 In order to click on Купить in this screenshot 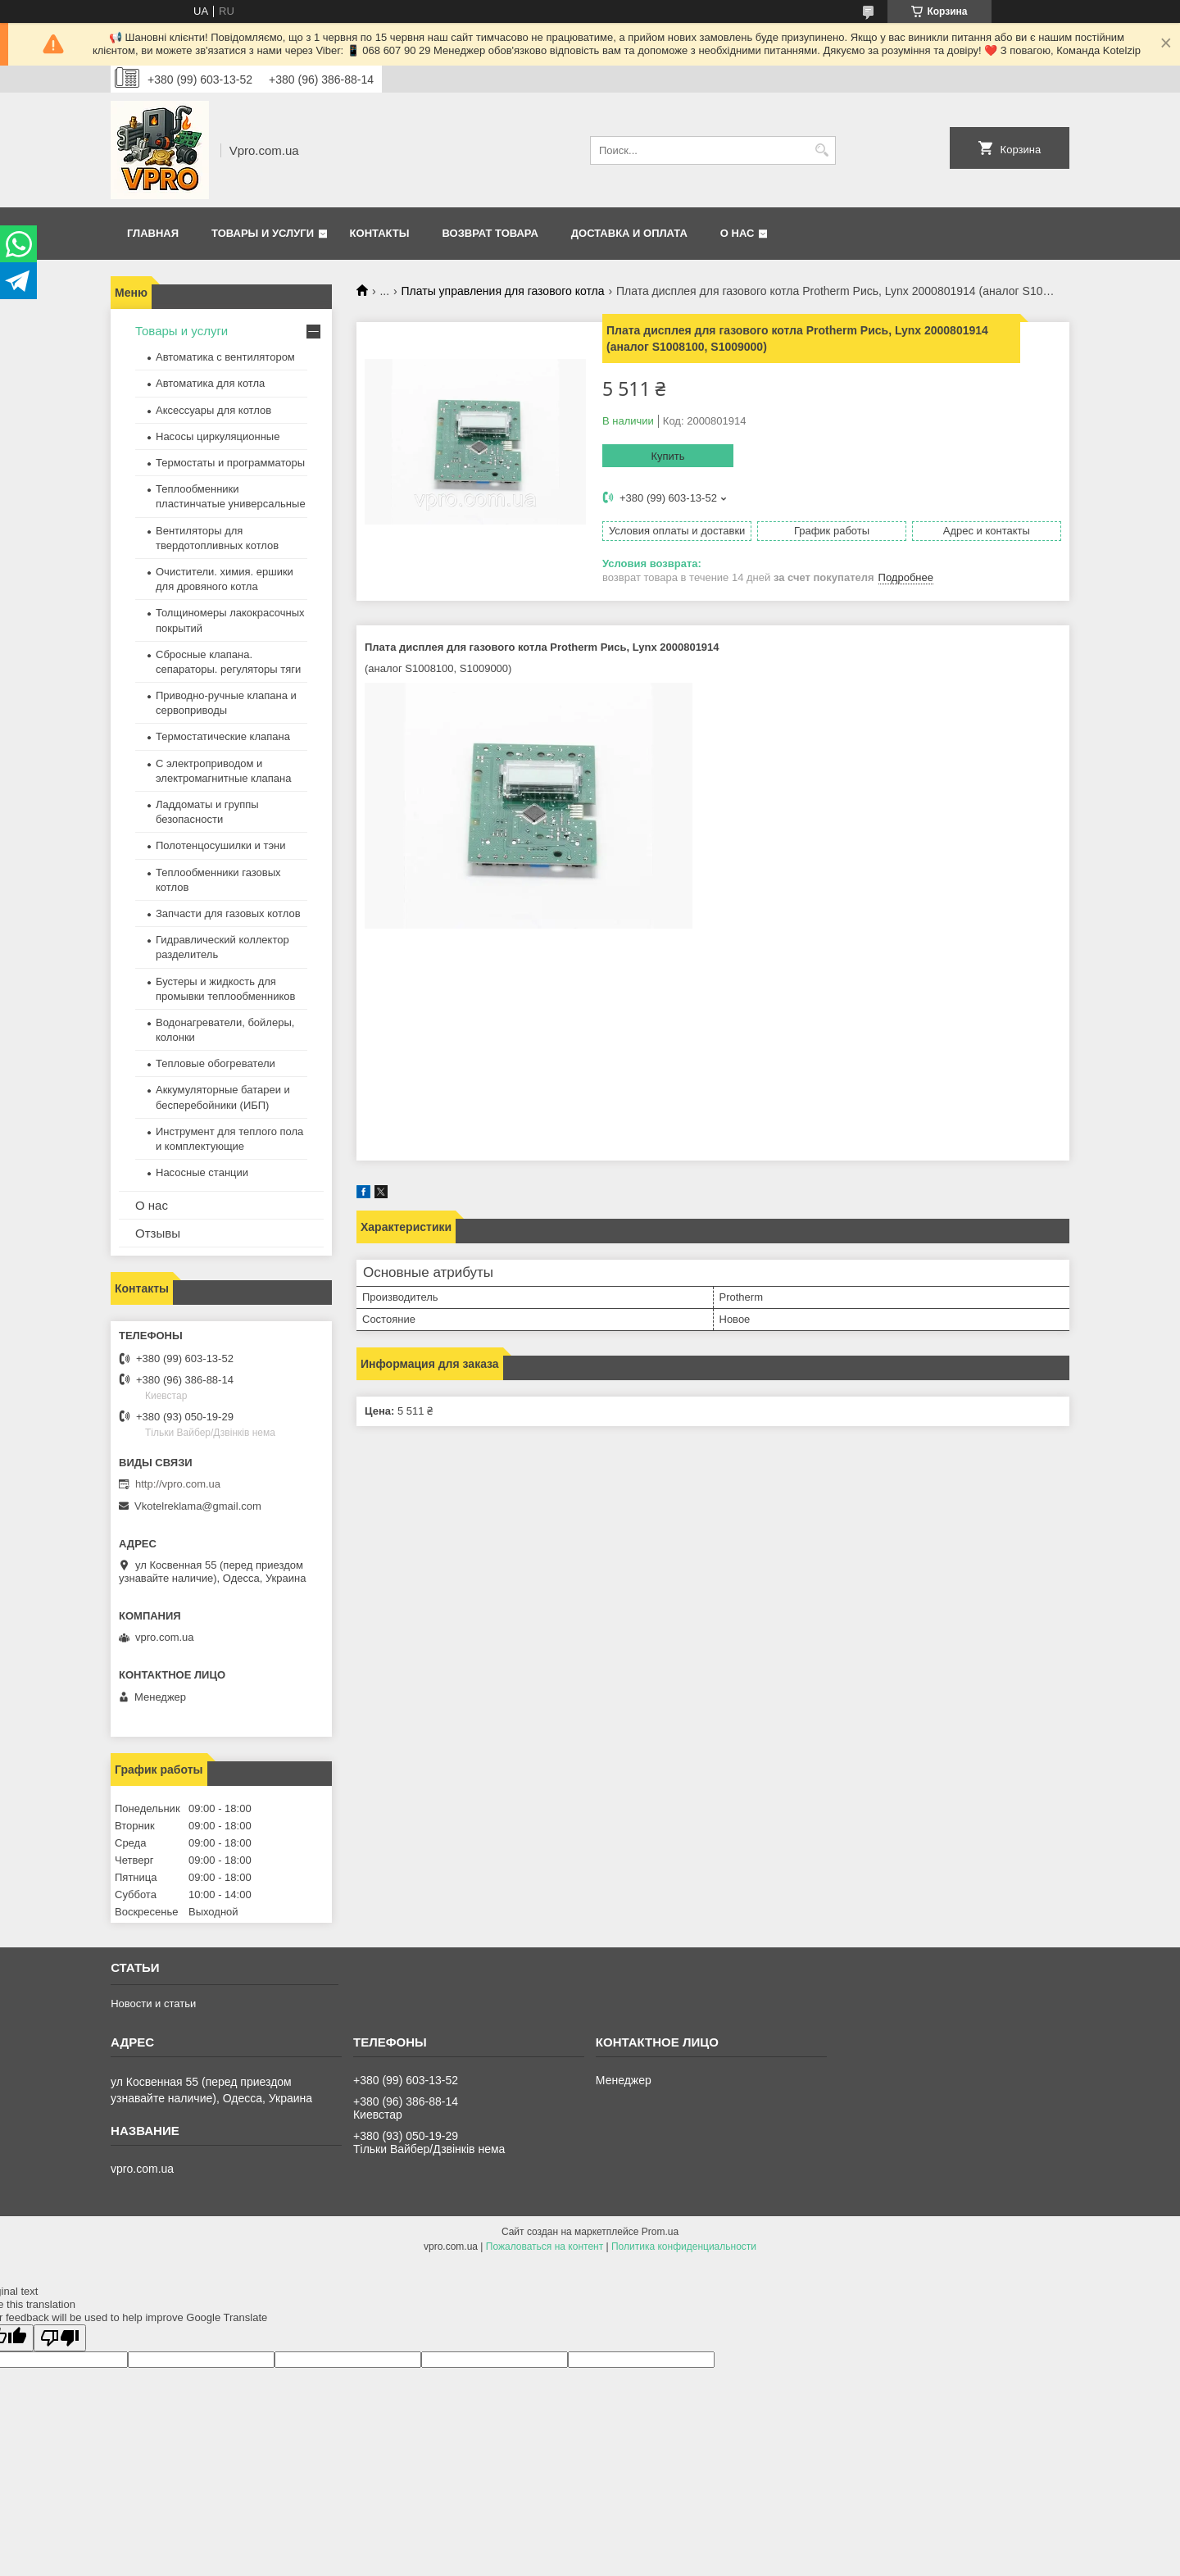, I will do `click(667, 456)`.